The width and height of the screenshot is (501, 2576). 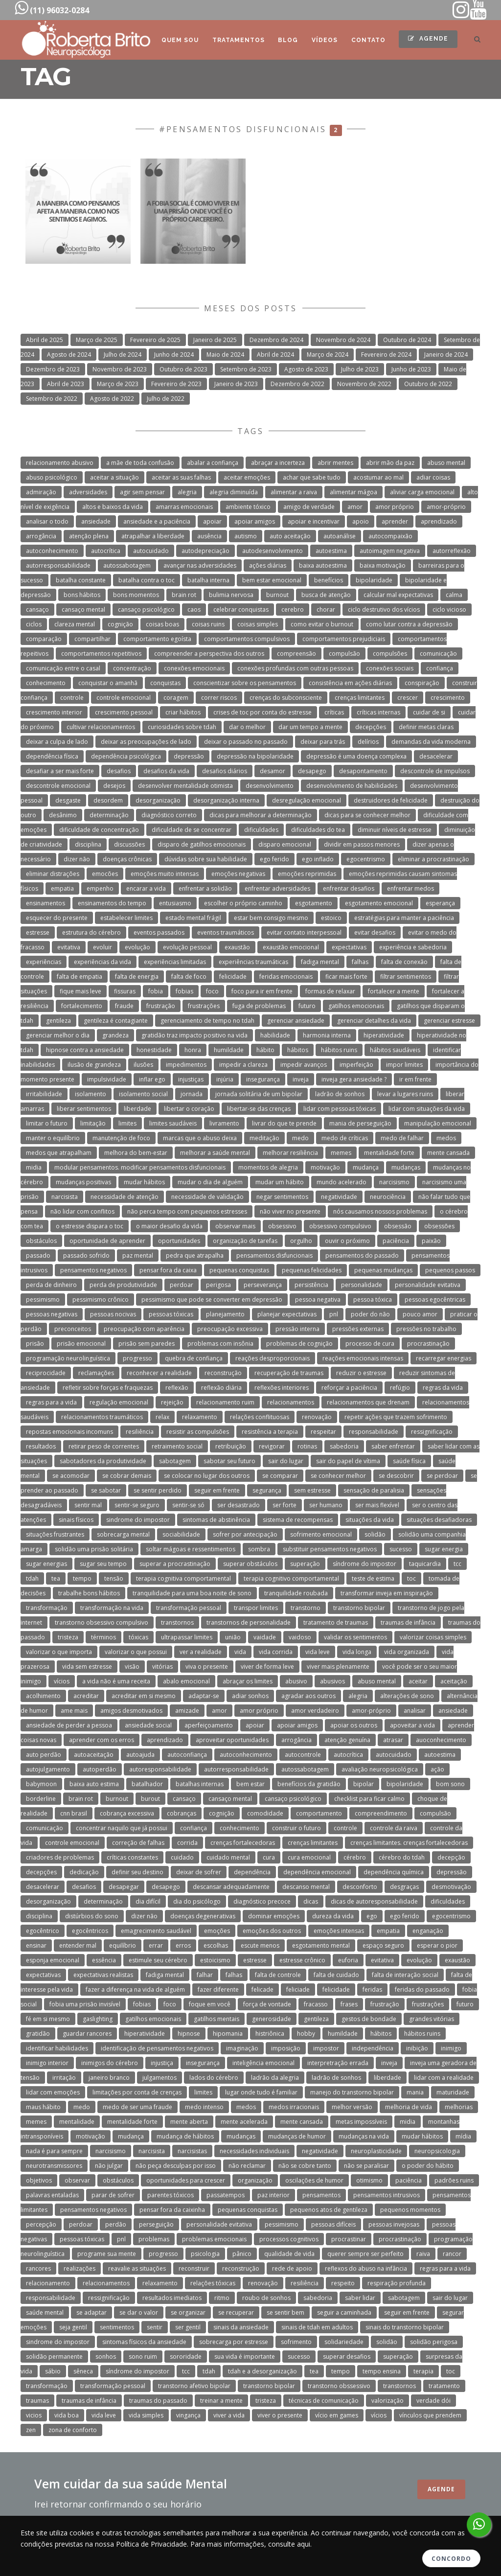 I want to click on bons hábitos, so click(x=82, y=595).